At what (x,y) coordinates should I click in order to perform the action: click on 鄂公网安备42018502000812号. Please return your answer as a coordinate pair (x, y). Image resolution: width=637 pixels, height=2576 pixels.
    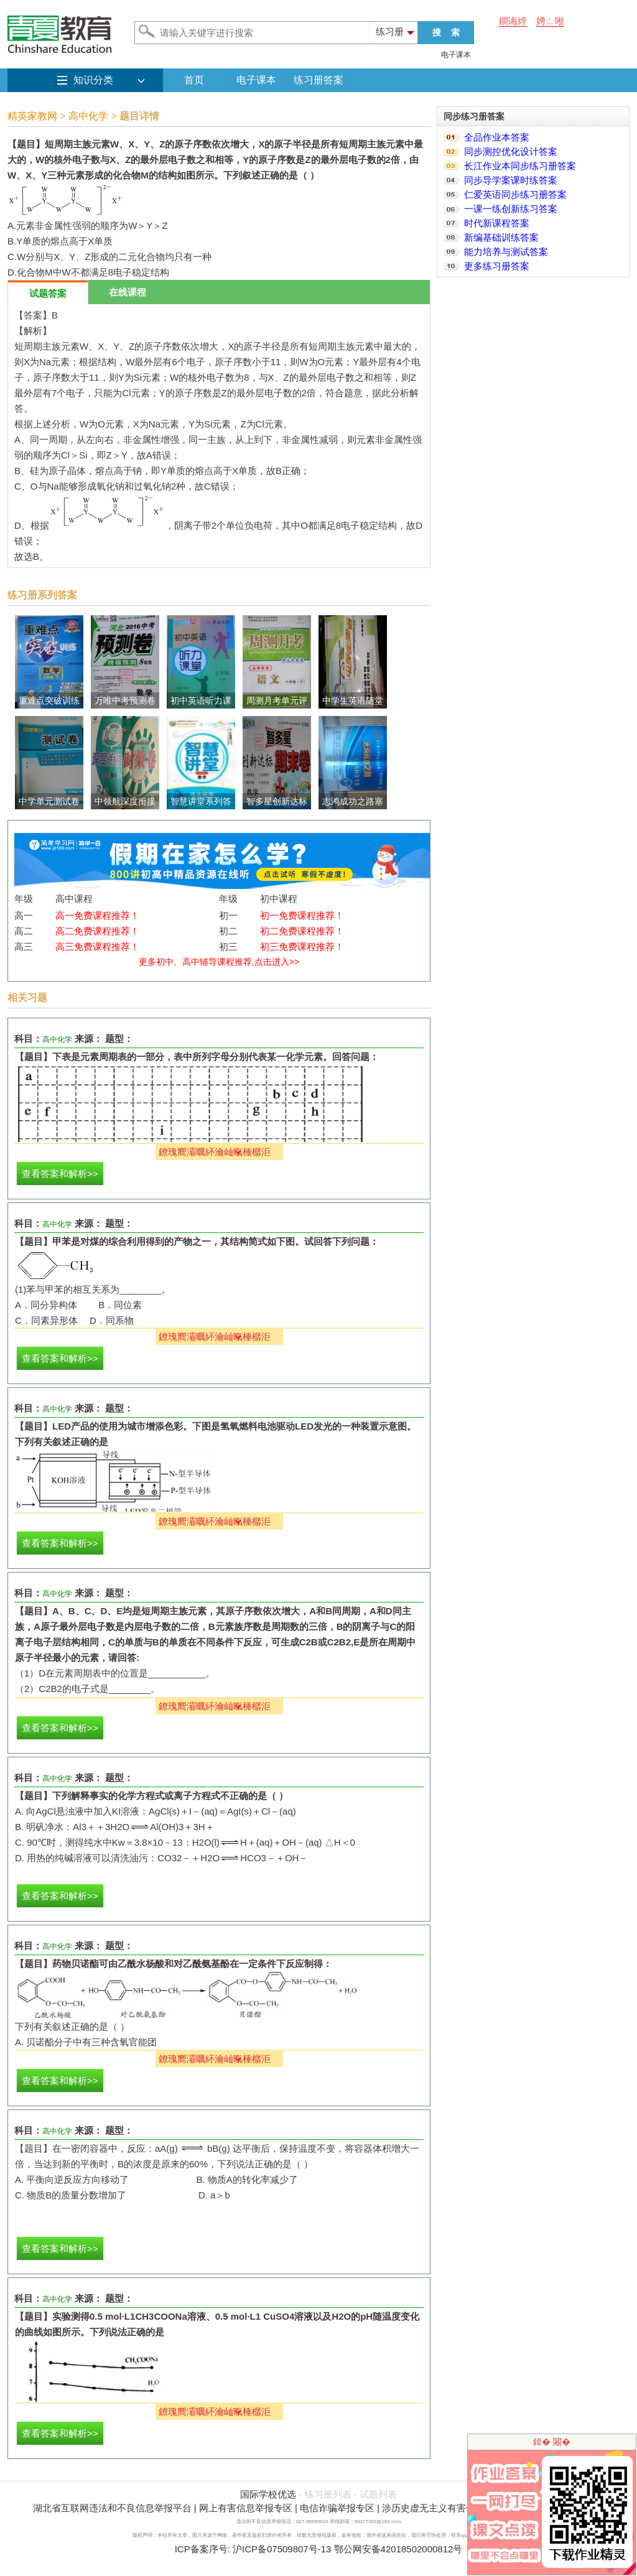
    Looking at the image, I should click on (398, 2549).